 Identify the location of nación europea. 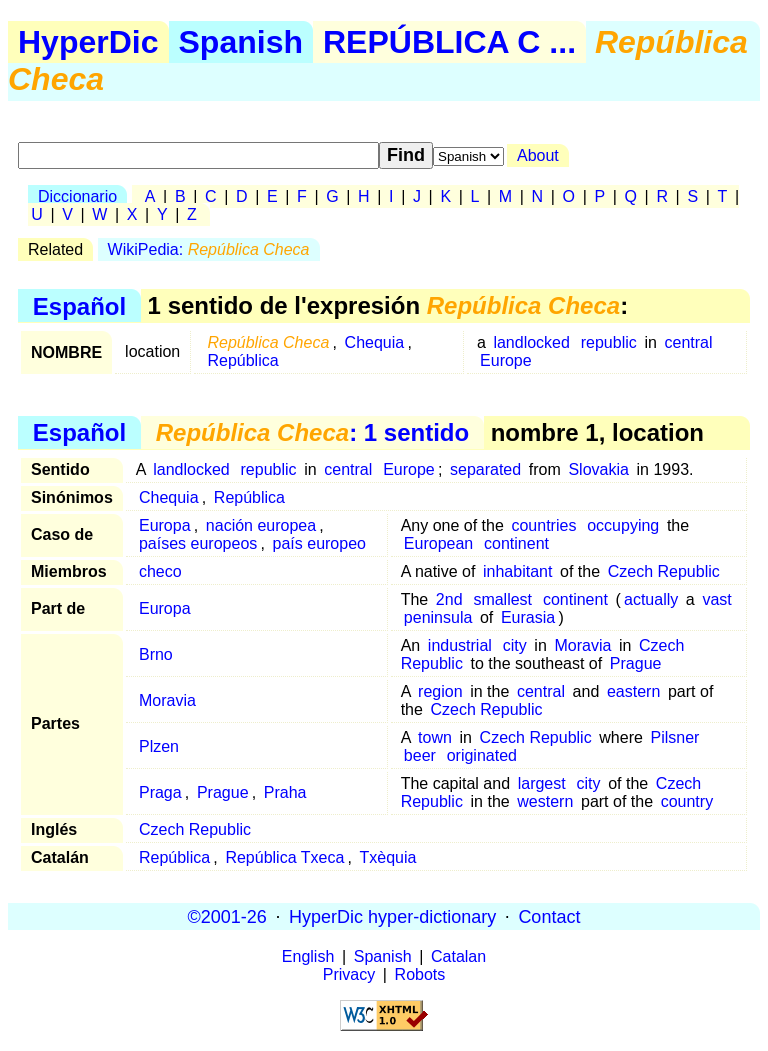
(261, 525).